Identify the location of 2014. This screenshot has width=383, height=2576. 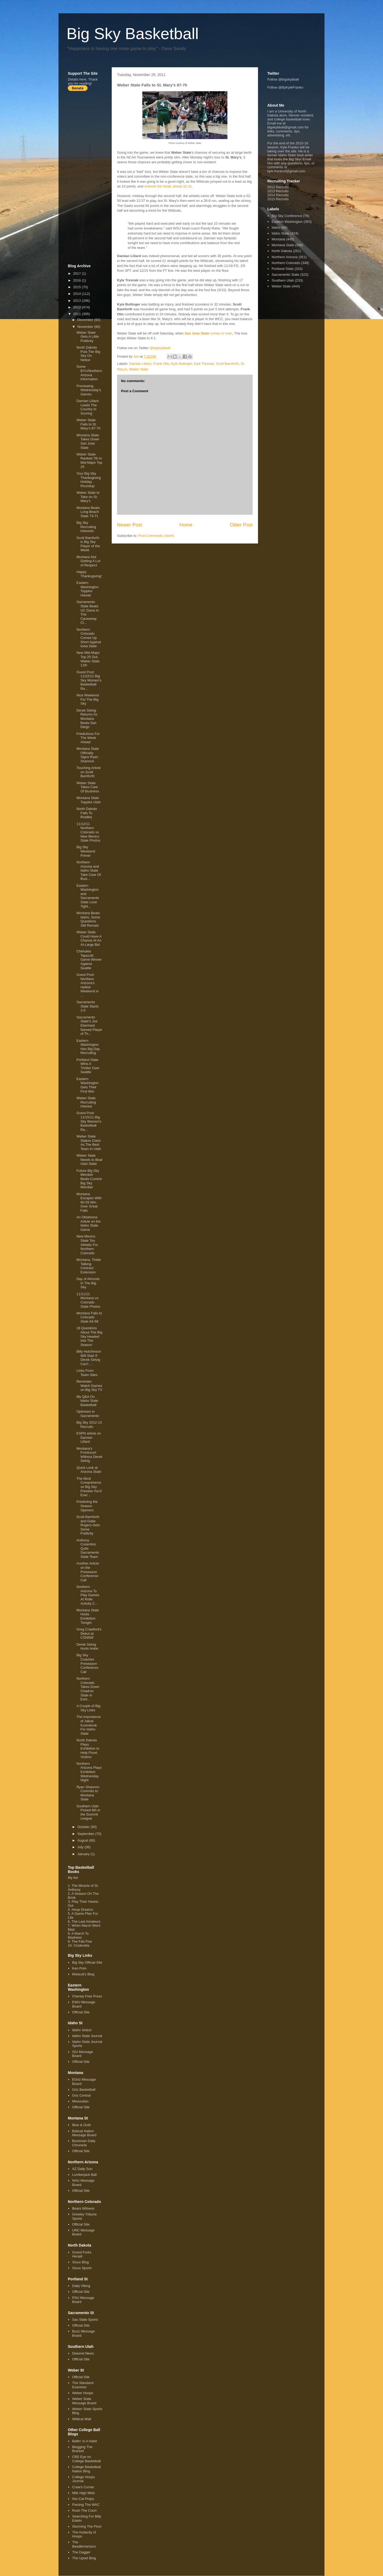
(77, 294).